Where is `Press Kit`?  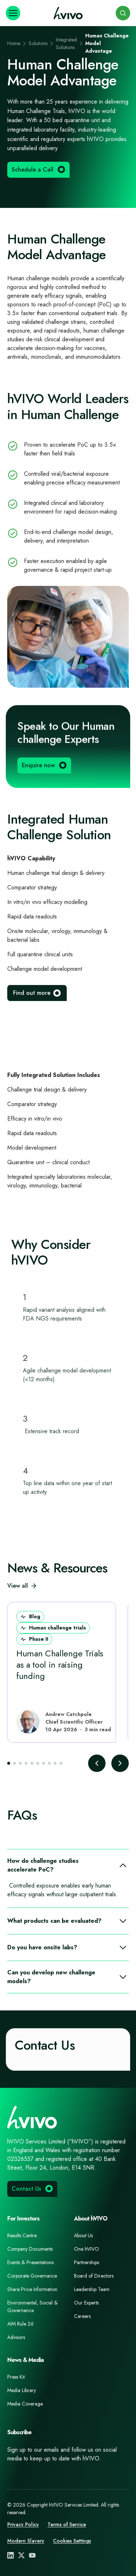
Press Kit is located at coordinates (16, 2376).